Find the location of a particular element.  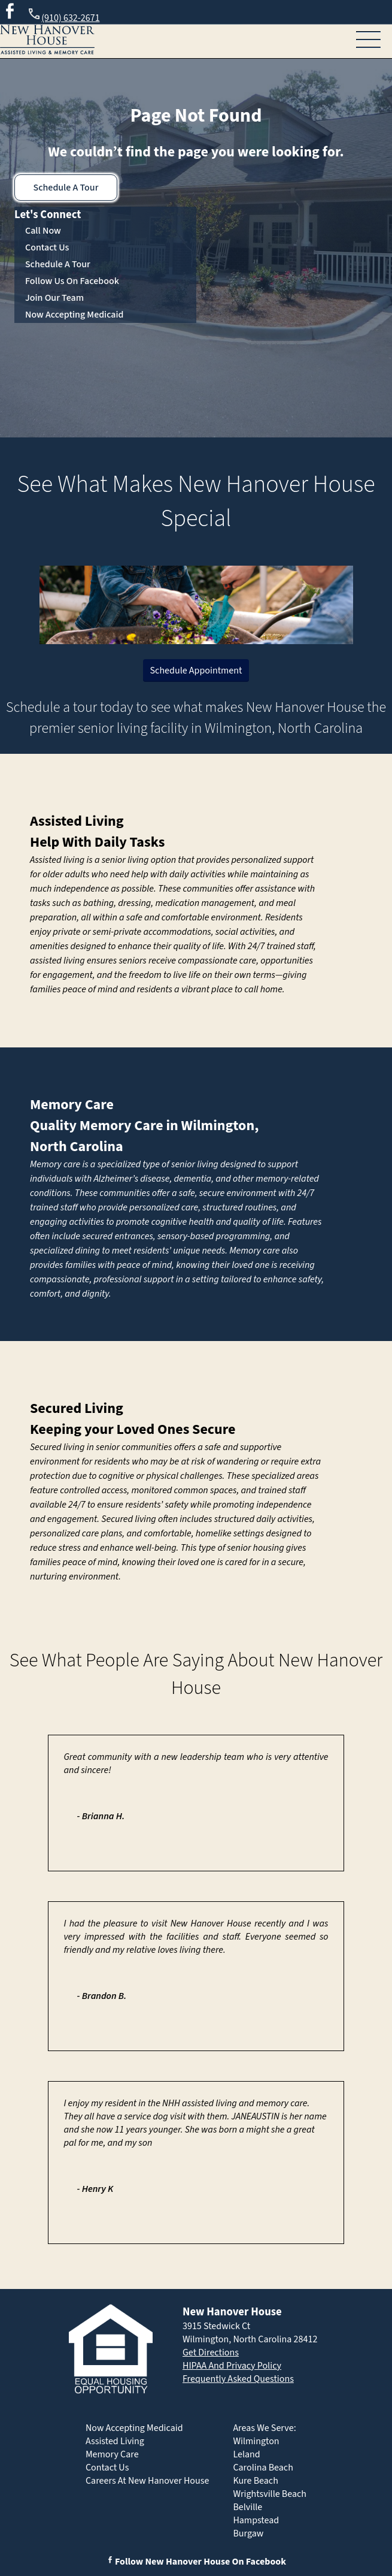

Kure Beach is located at coordinates (255, 2480).